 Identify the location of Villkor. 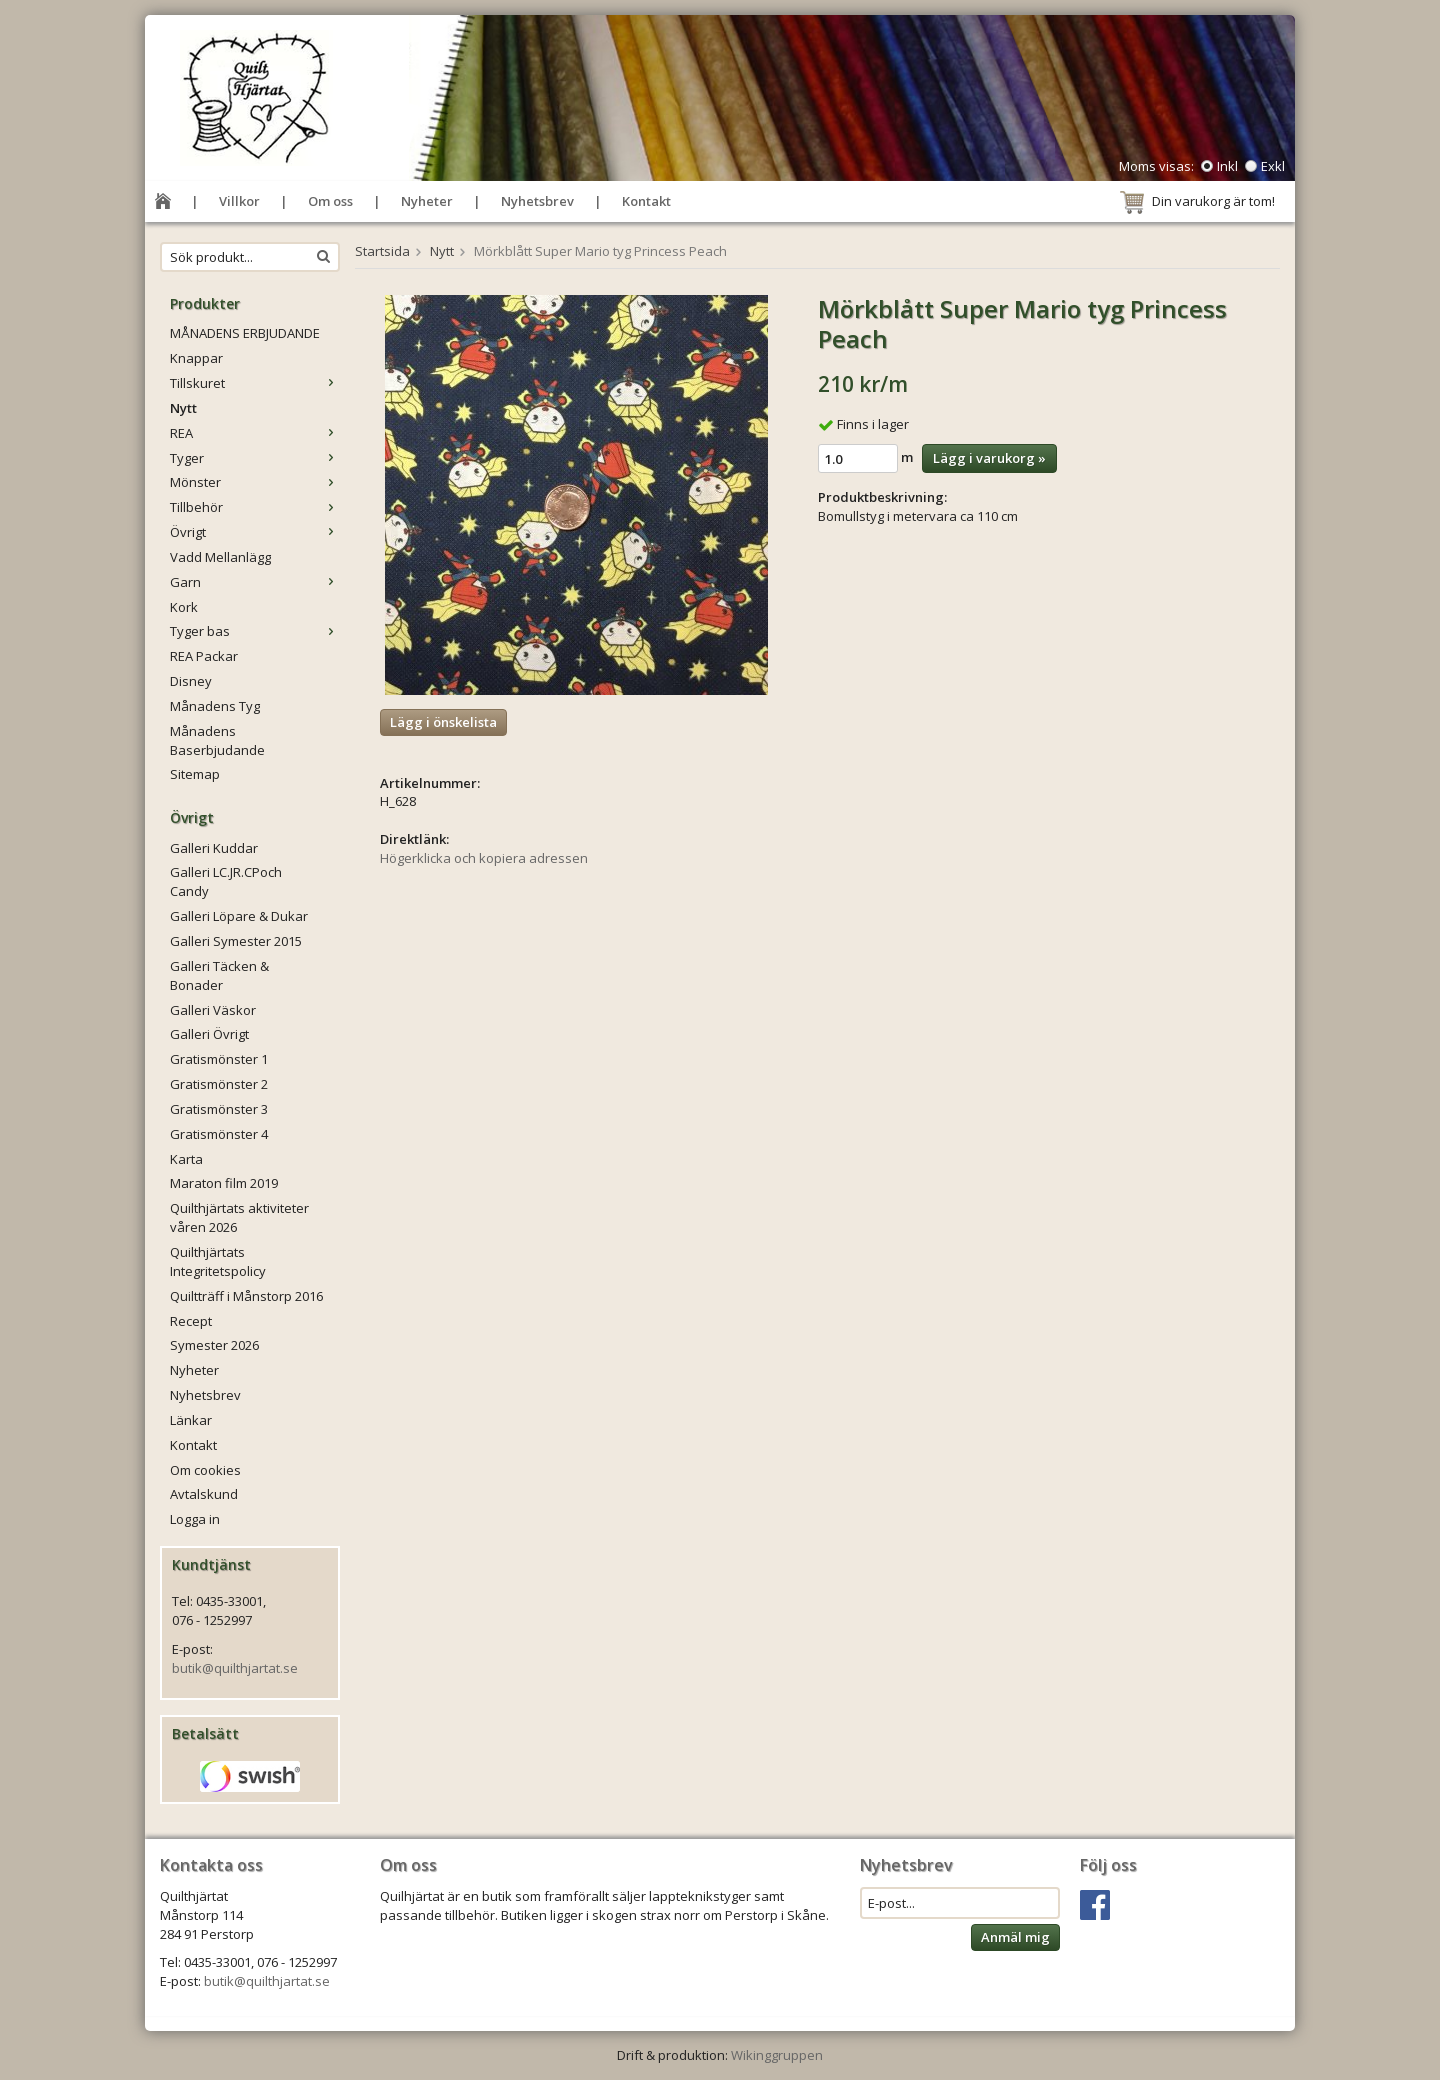
(239, 201).